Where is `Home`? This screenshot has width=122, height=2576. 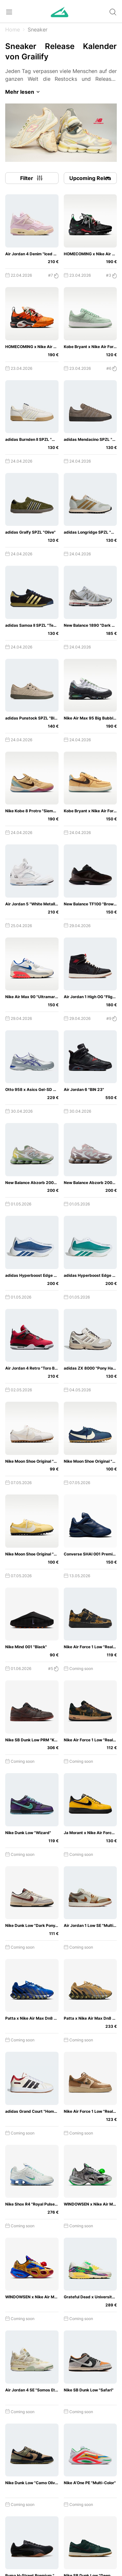
Home is located at coordinates (12, 29).